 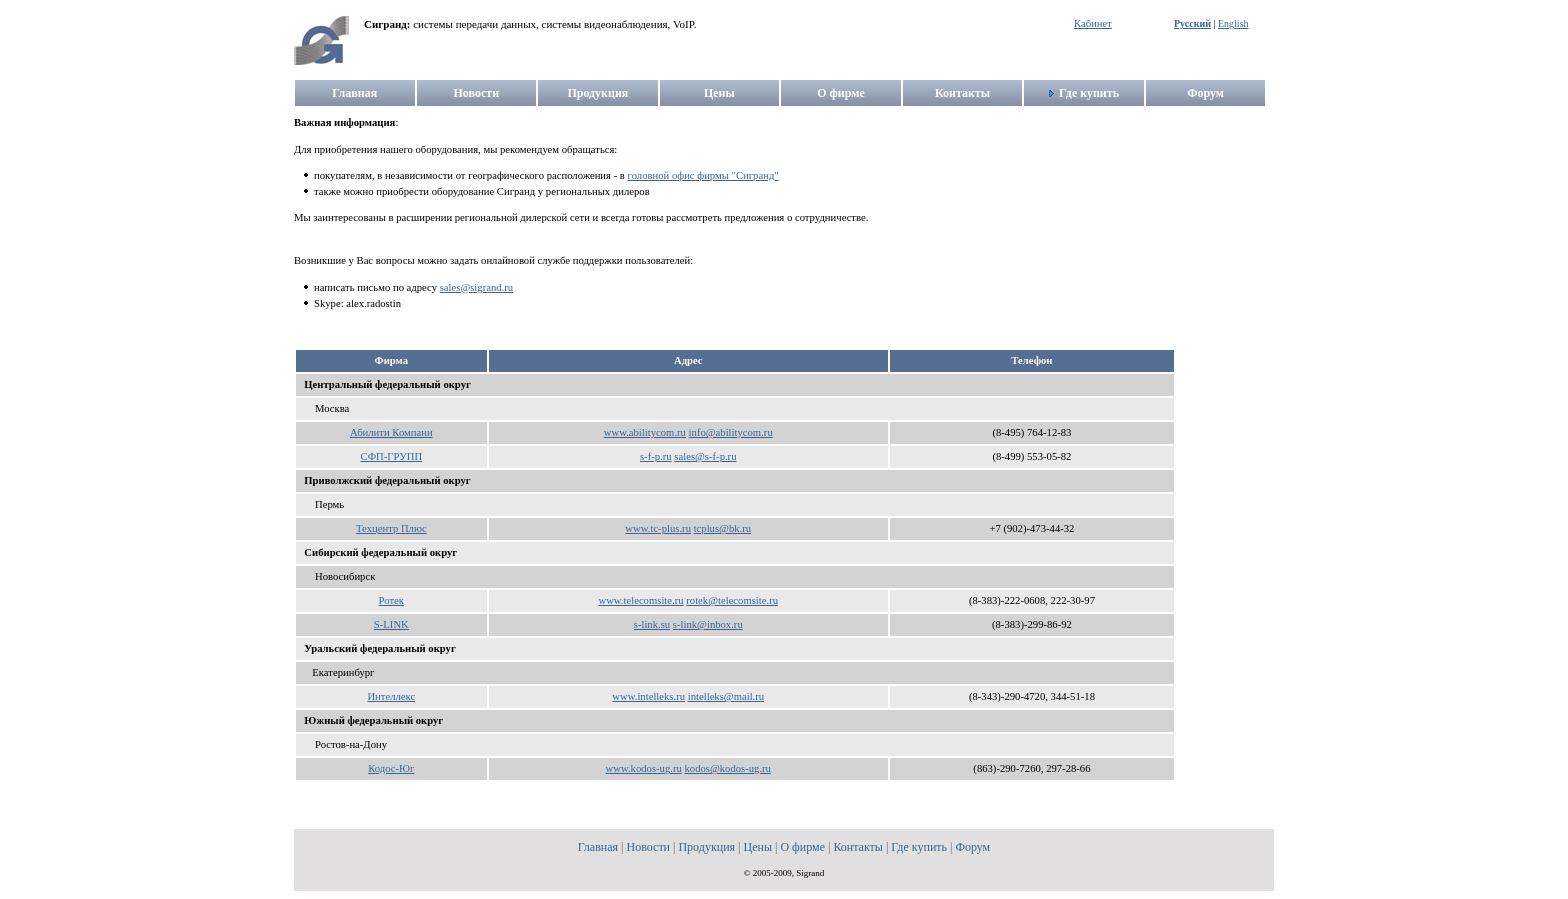 What do you see at coordinates (640, 600) in the screenshot?
I see `www.telecomsite.ru` at bounding box center [640, 600].